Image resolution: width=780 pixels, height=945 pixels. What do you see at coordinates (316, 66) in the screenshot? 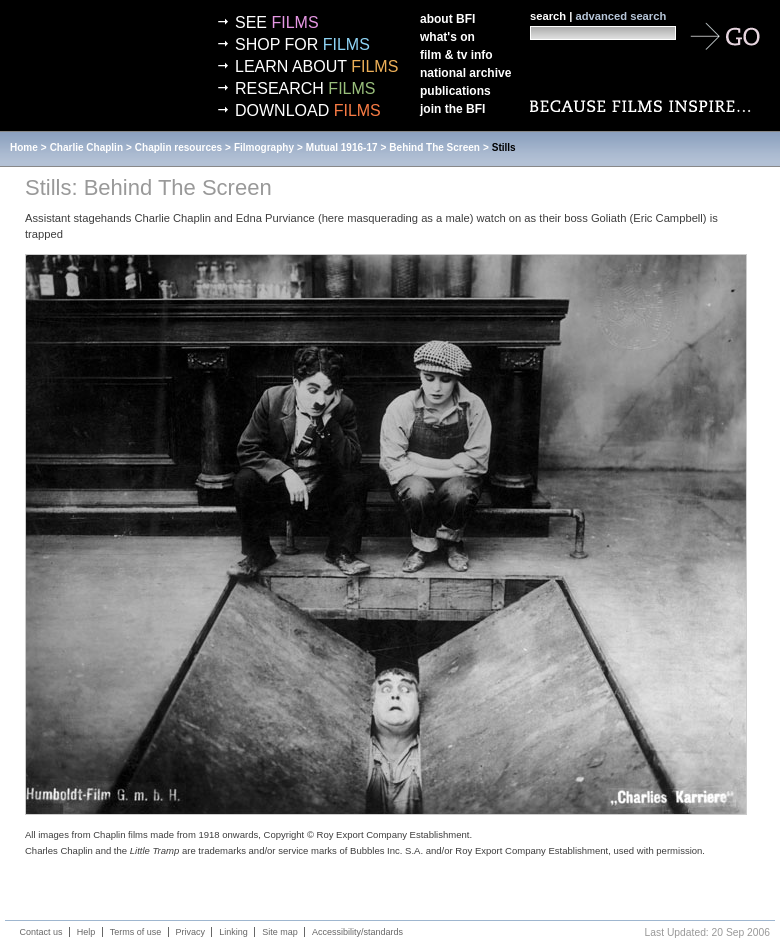
I see `Learn about` at bounding box center [316, 66].